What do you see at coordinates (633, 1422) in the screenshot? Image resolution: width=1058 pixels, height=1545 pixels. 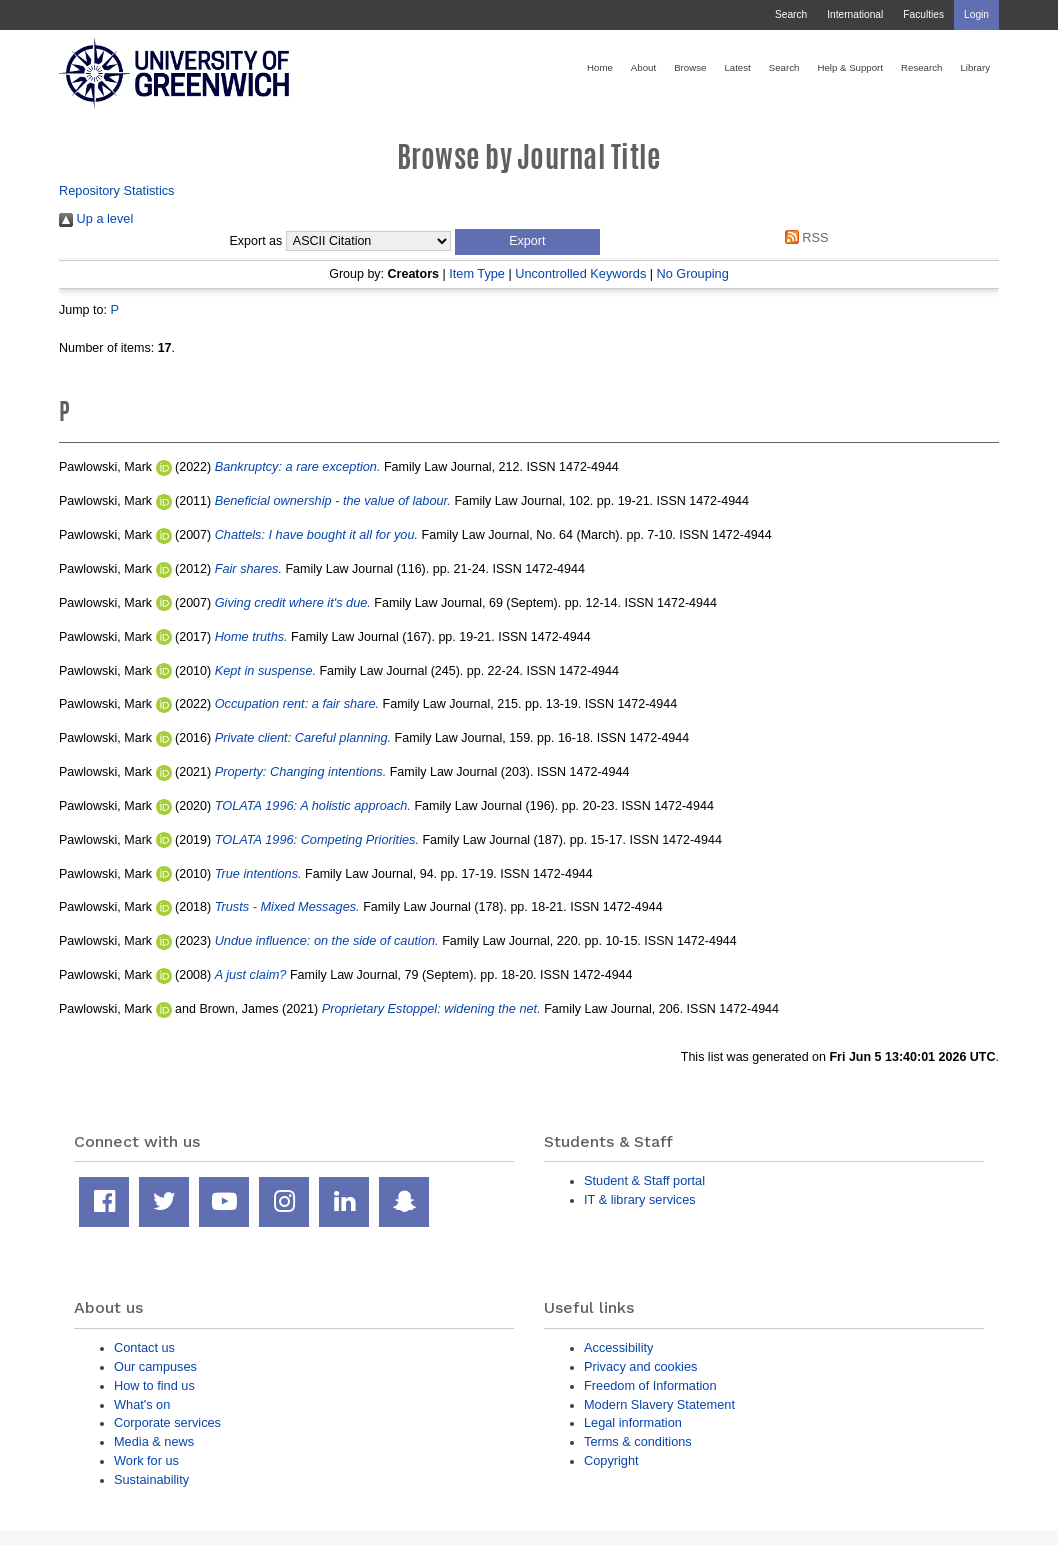 I see `Legal information` at bounding box center [633, 1422].